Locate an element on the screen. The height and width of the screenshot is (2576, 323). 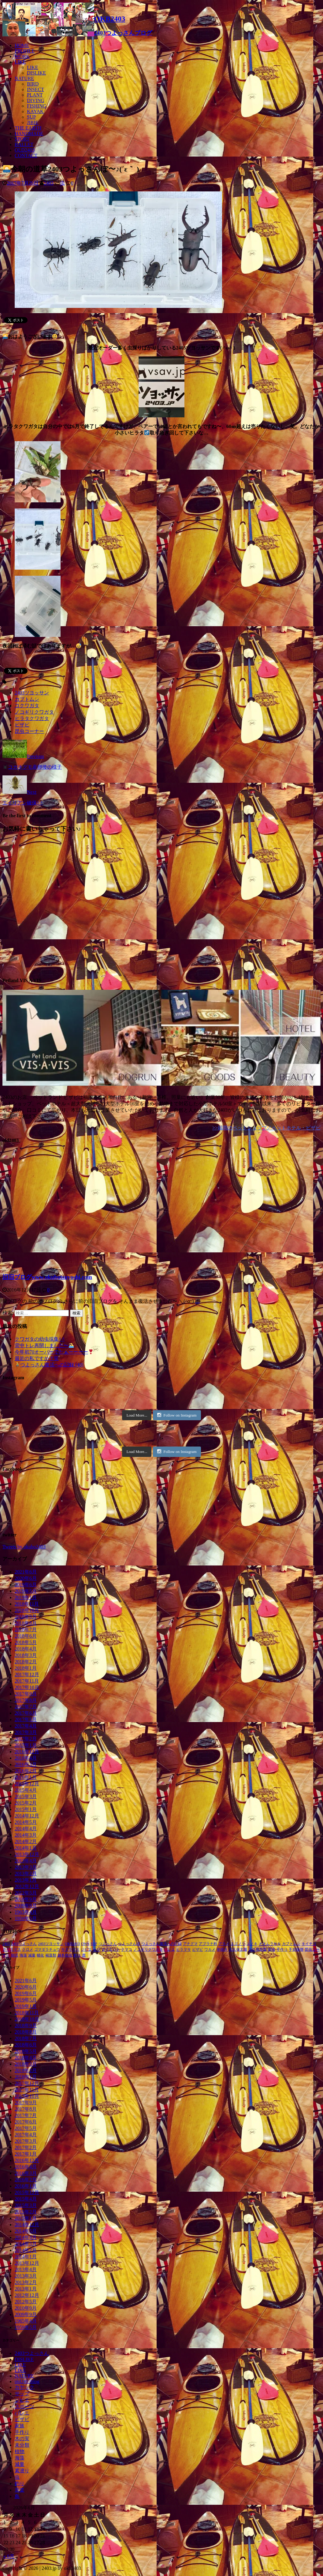
1965年4月 is located at coordinates (26, 1912).